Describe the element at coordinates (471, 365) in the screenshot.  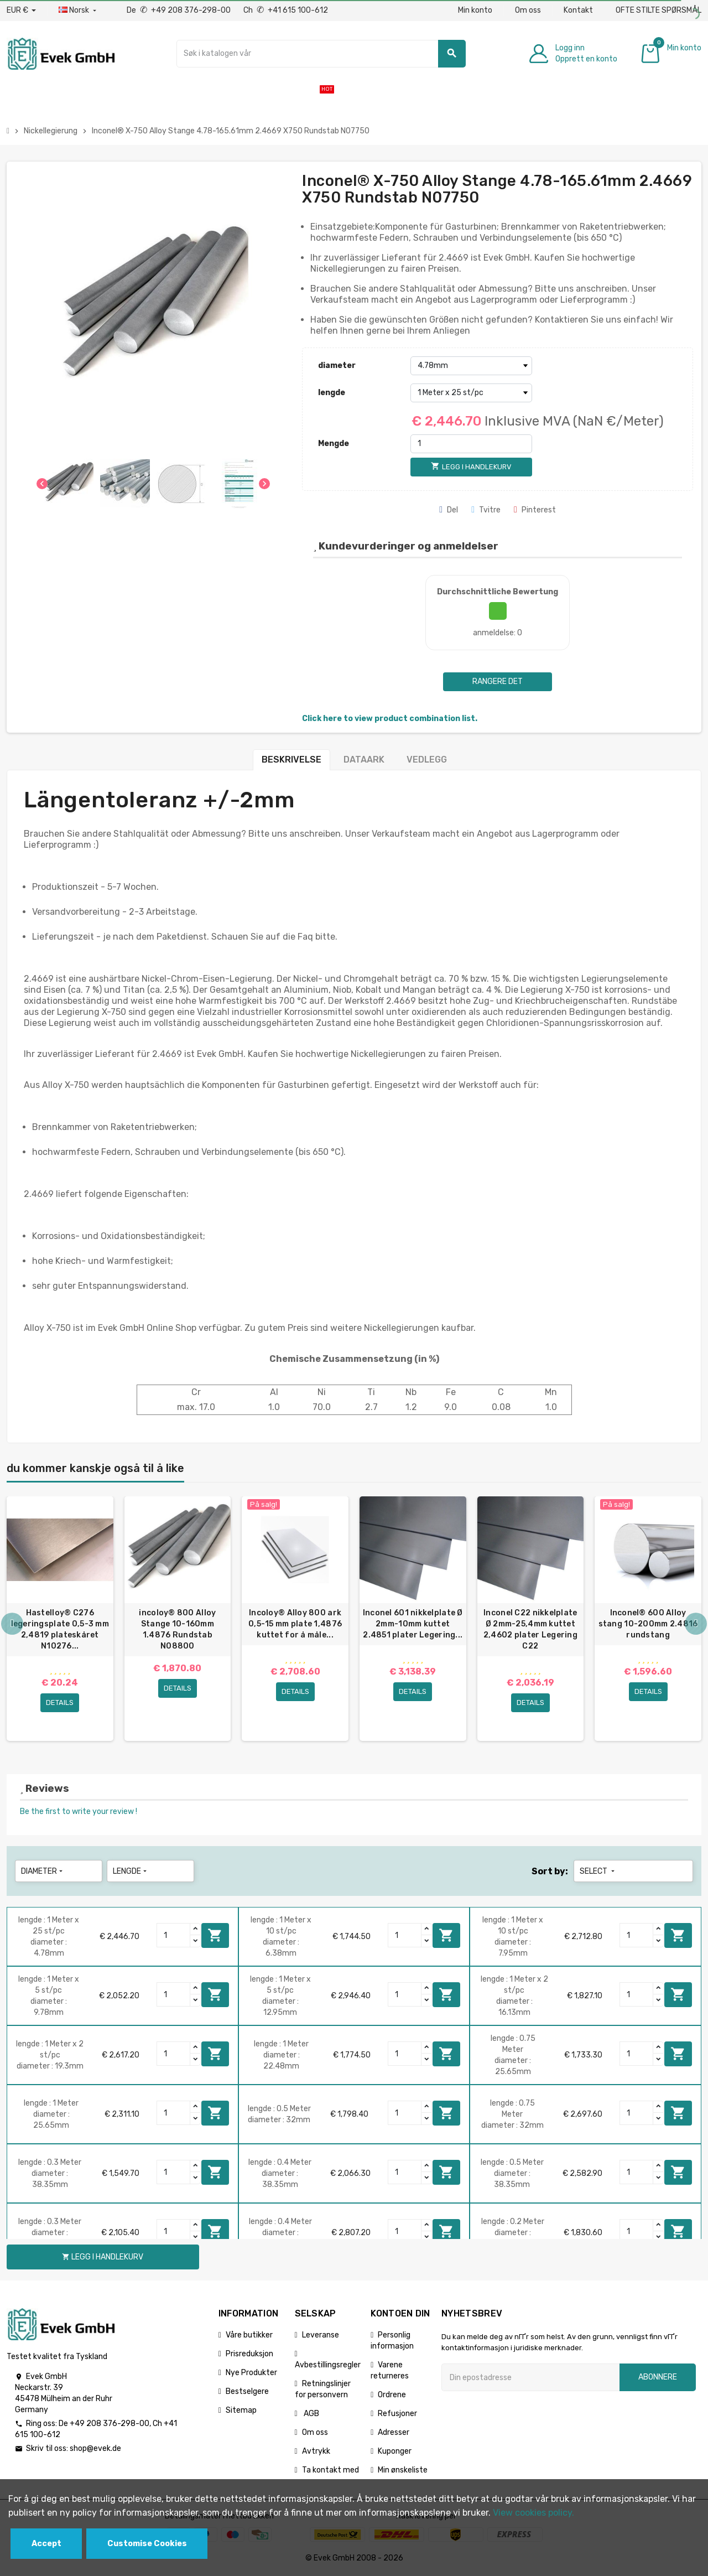
I see `[diameter]` at that location.